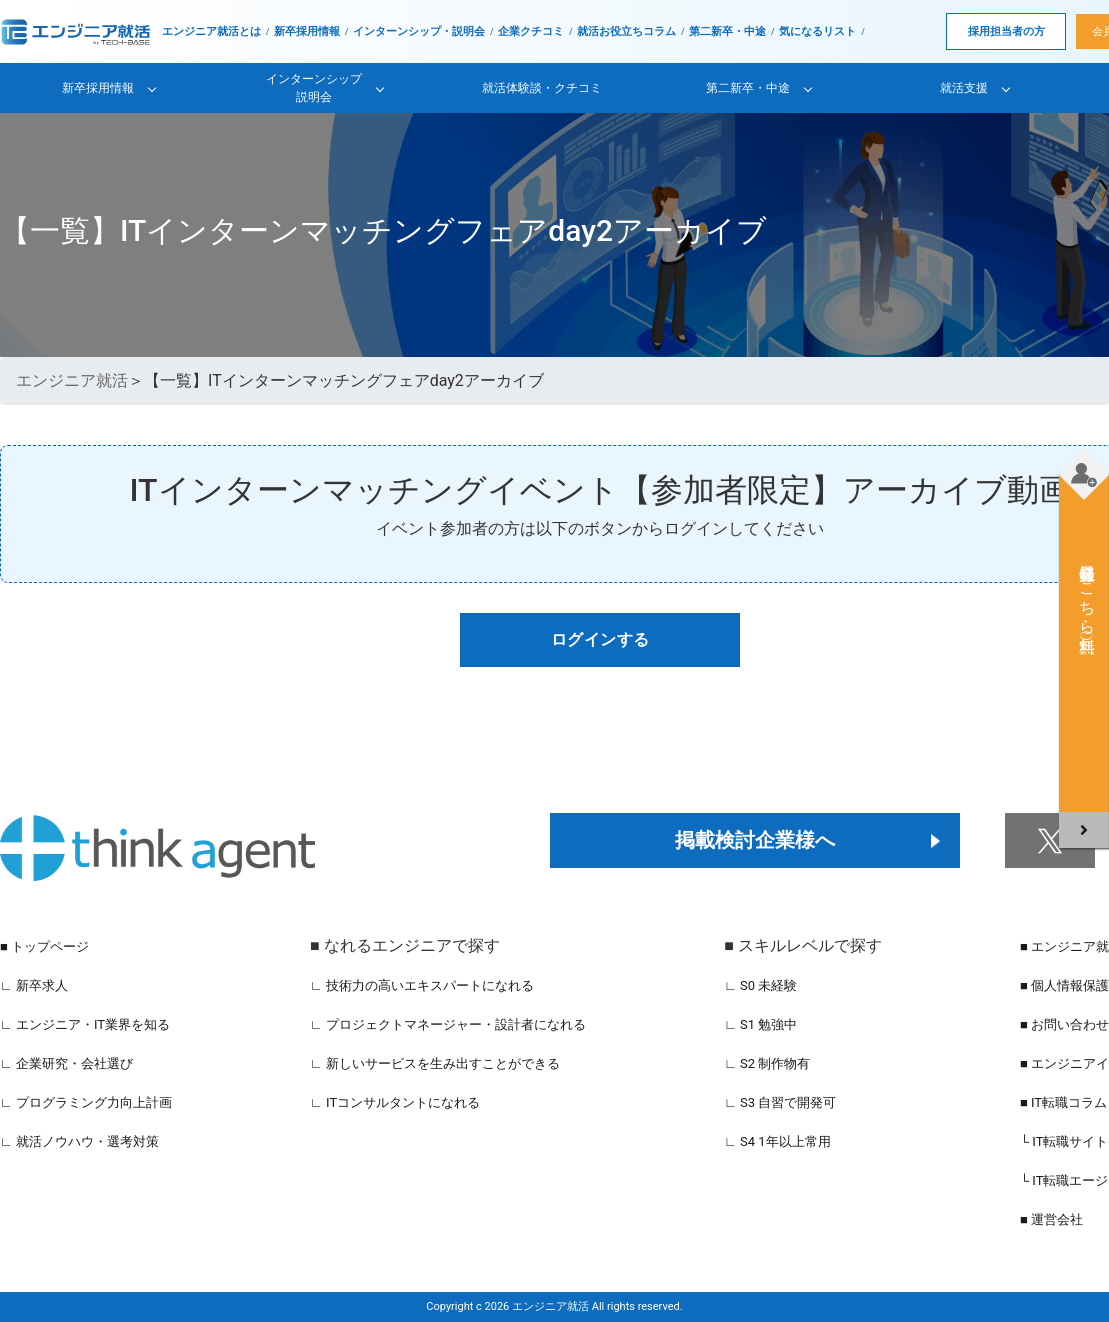 The width and height of the screenshot is (1109, 1322). Describe the element at coordinates (86, 1102) in the screenshot. I see `∟ プログラミング力向上計画` at that location.